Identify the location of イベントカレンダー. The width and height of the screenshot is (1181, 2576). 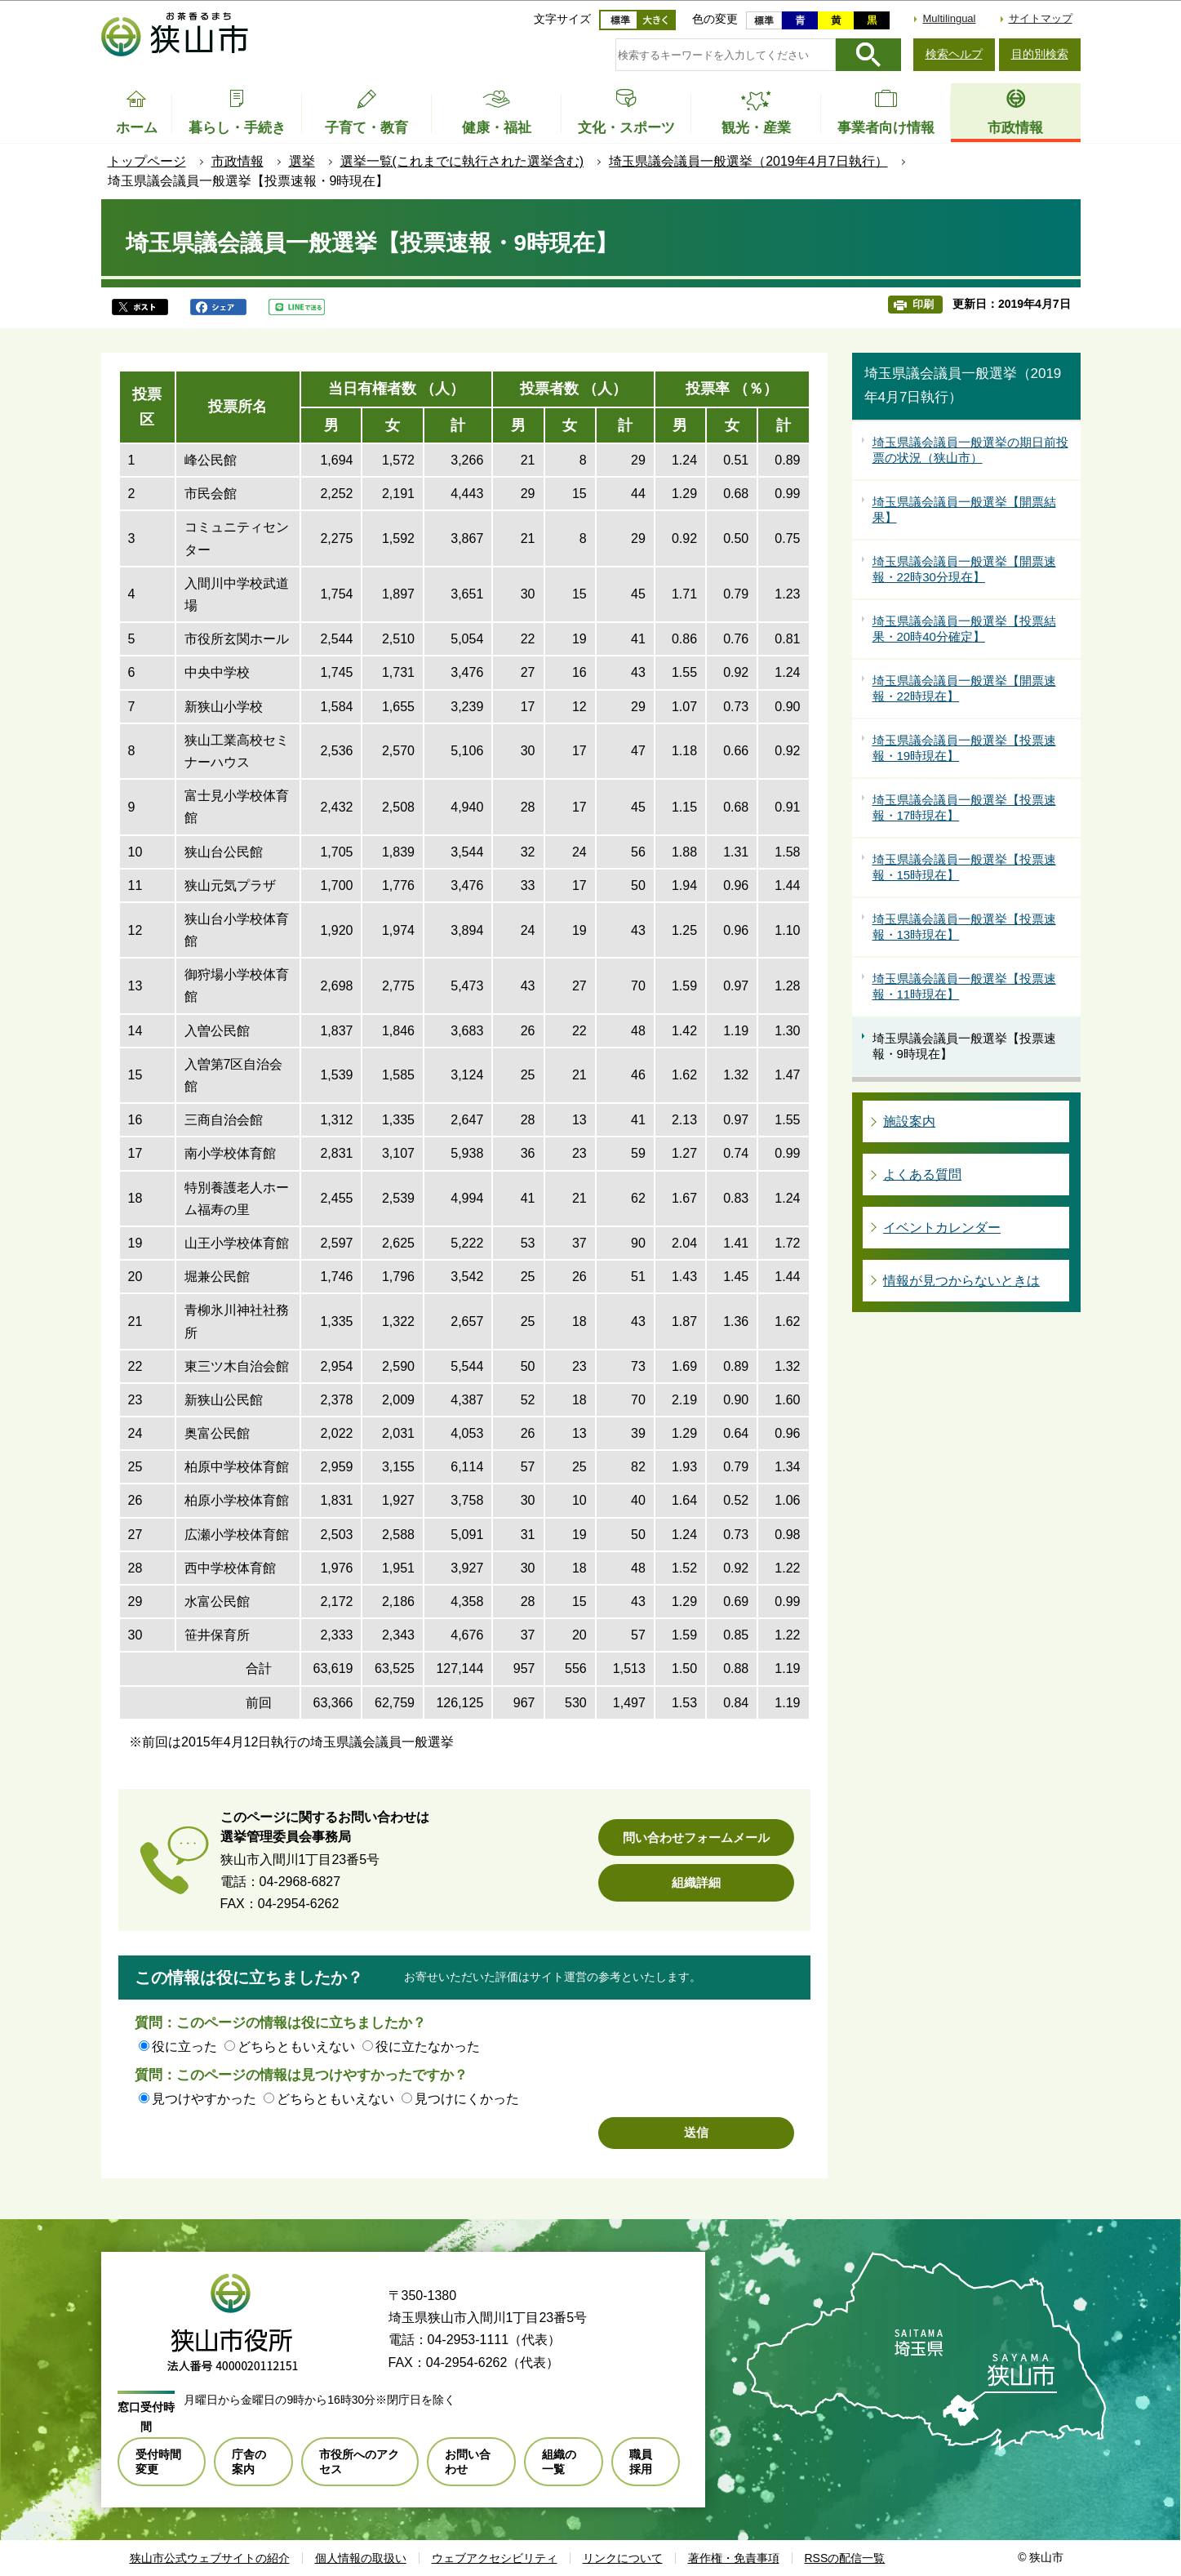
(942, 1228).